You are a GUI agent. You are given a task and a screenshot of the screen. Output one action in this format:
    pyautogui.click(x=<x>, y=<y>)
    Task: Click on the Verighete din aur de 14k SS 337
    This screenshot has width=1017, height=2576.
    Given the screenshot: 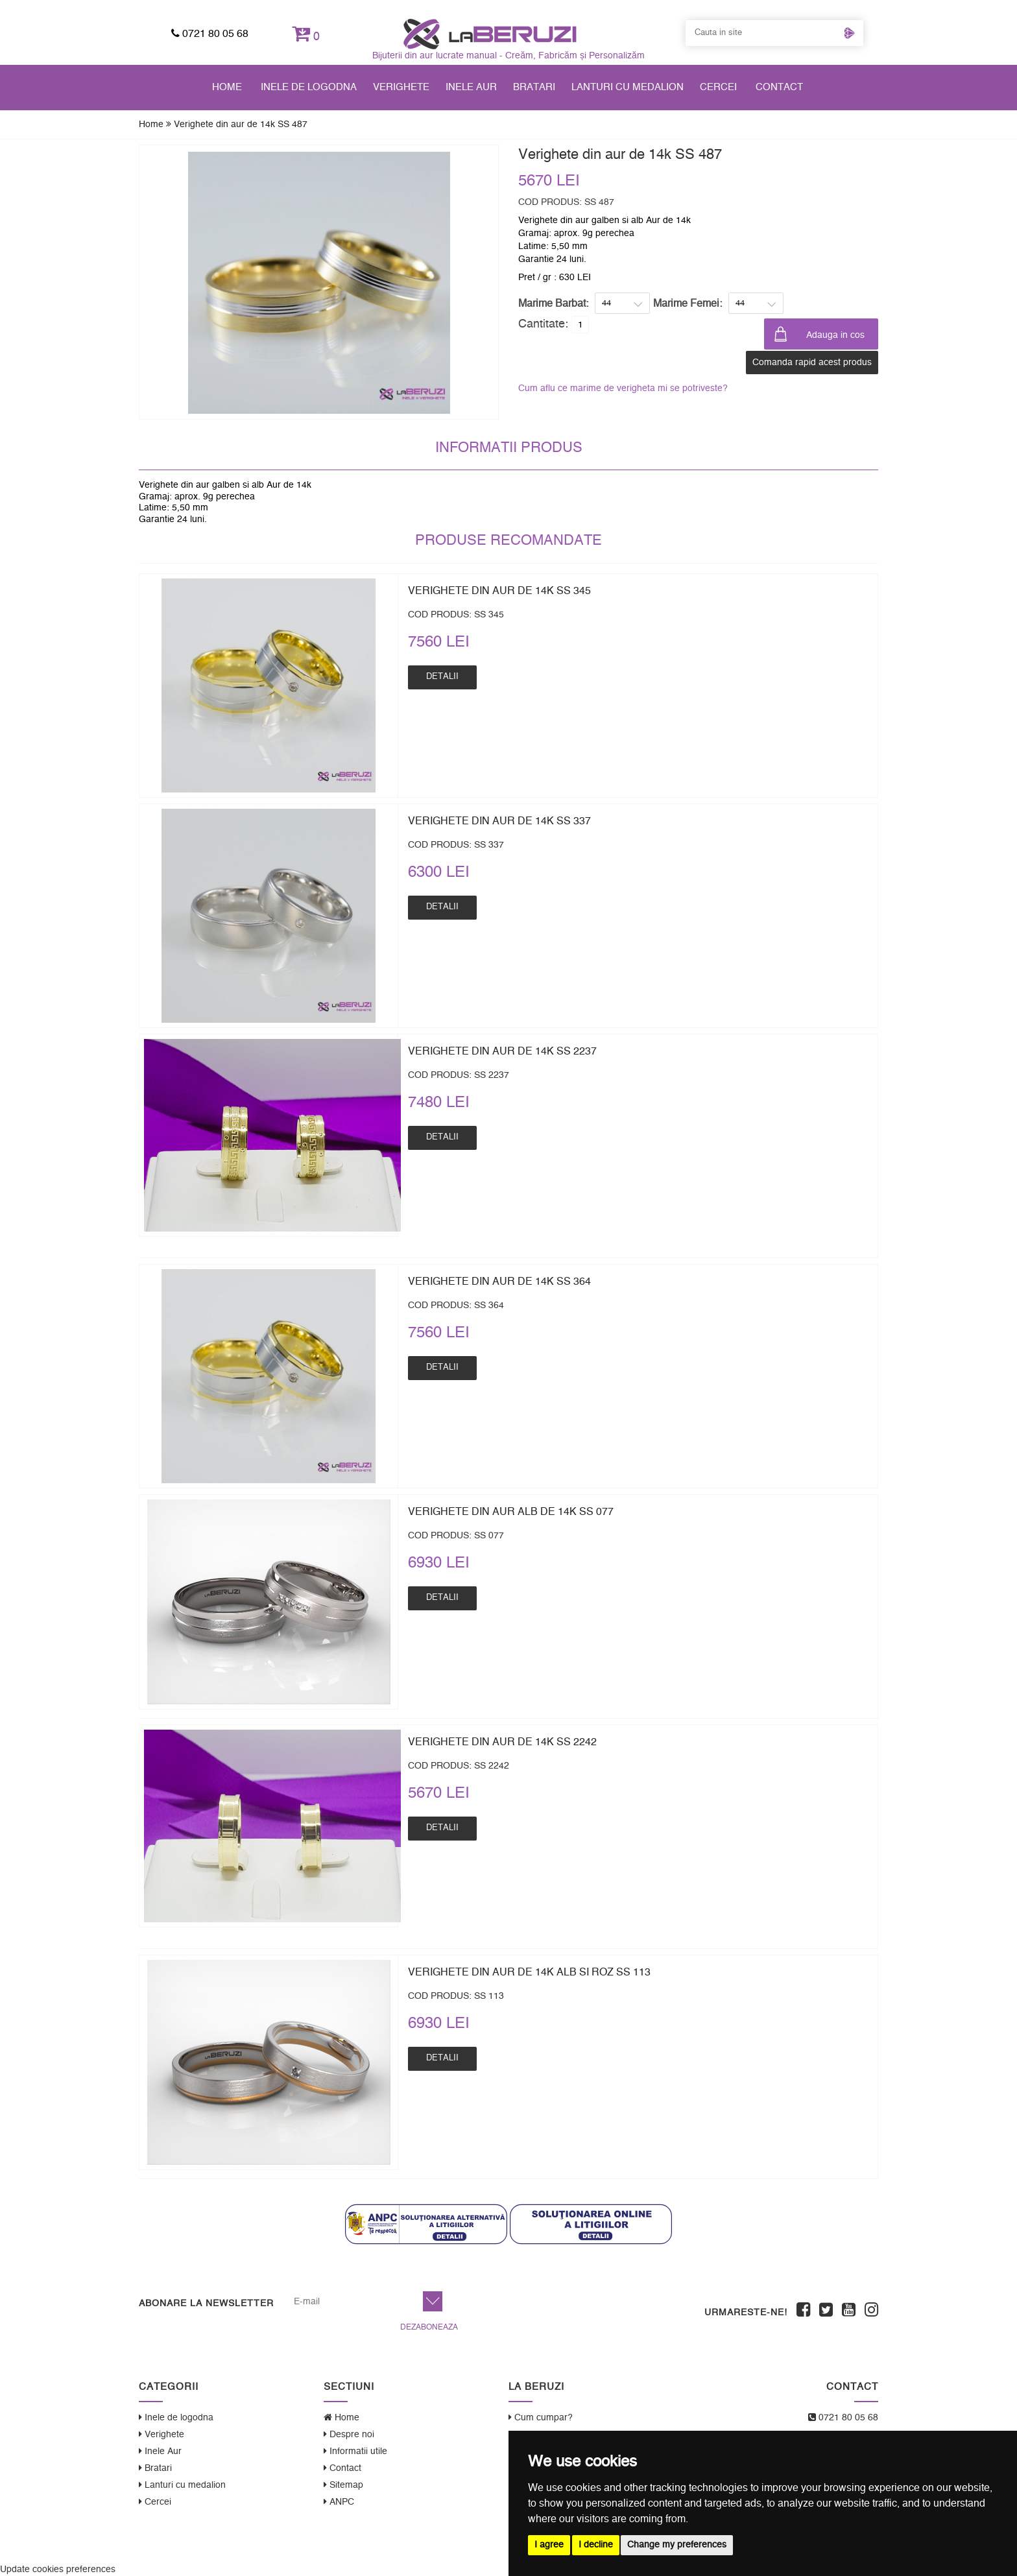 What is the action you would take?
    pyautogui.click(x=499, y=821)
    